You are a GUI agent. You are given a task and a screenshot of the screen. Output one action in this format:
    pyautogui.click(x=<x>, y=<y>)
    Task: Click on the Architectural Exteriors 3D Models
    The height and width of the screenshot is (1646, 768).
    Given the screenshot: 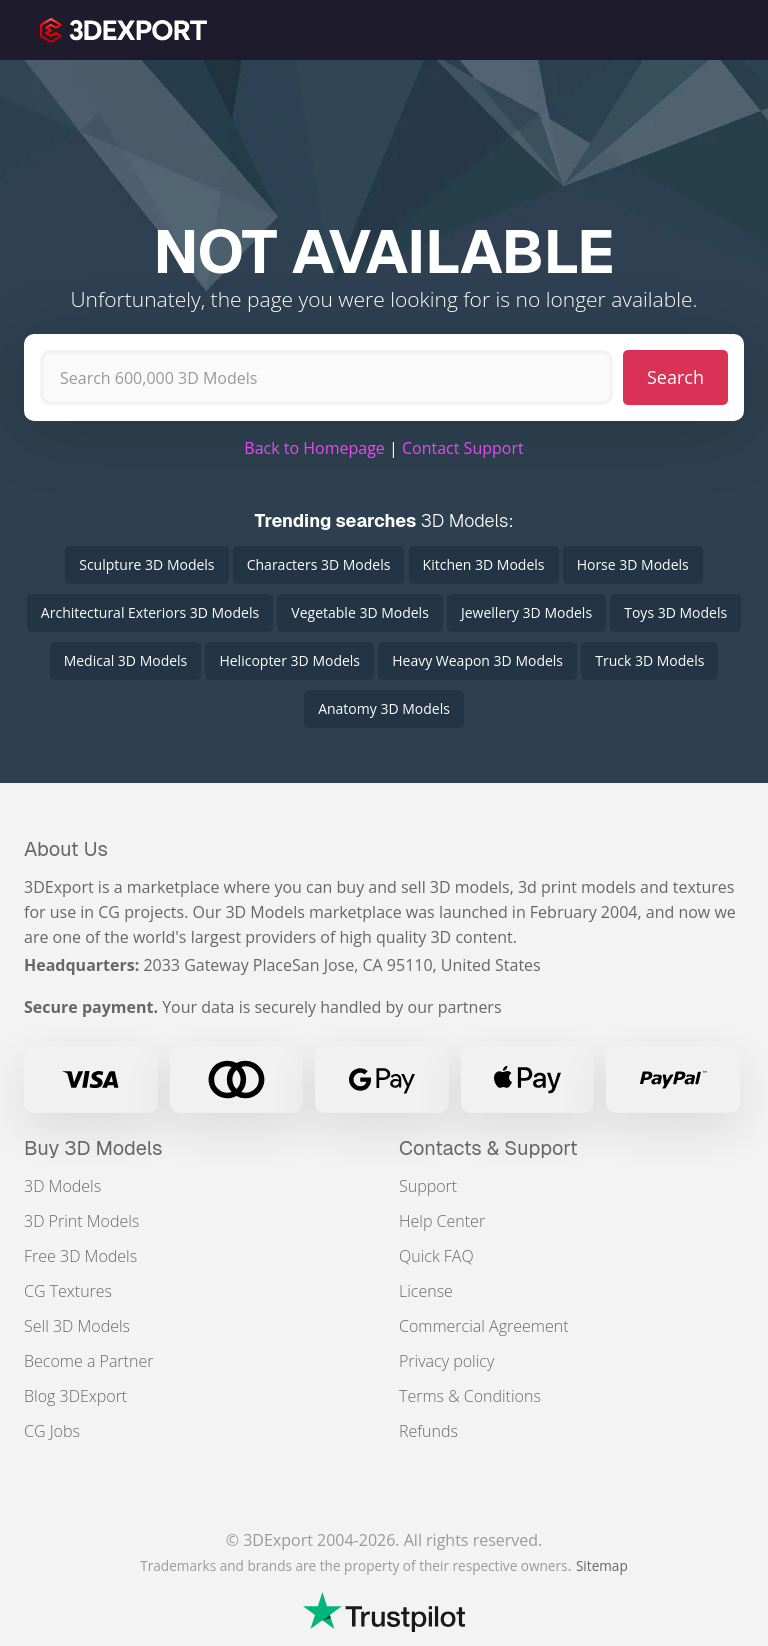 What is the action you would take?
    pyautogui.click(x=150, y=612)
    